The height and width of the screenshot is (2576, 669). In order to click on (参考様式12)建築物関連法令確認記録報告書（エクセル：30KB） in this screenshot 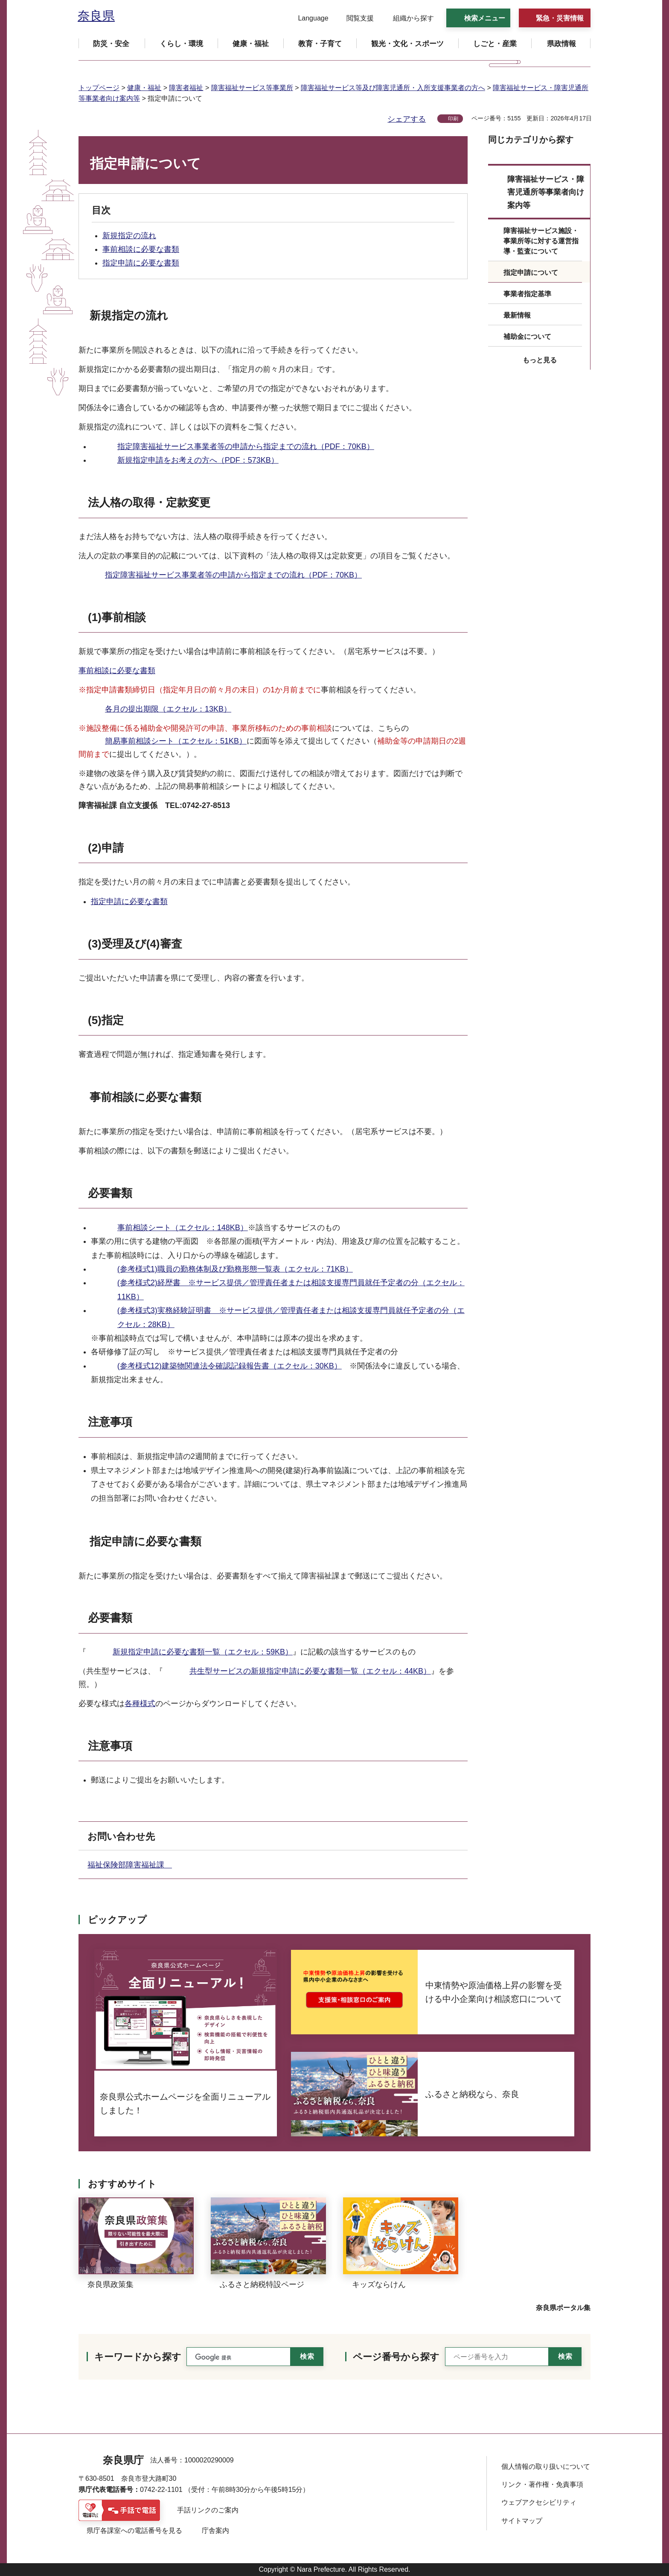, I will do `click(229, 1366)`.